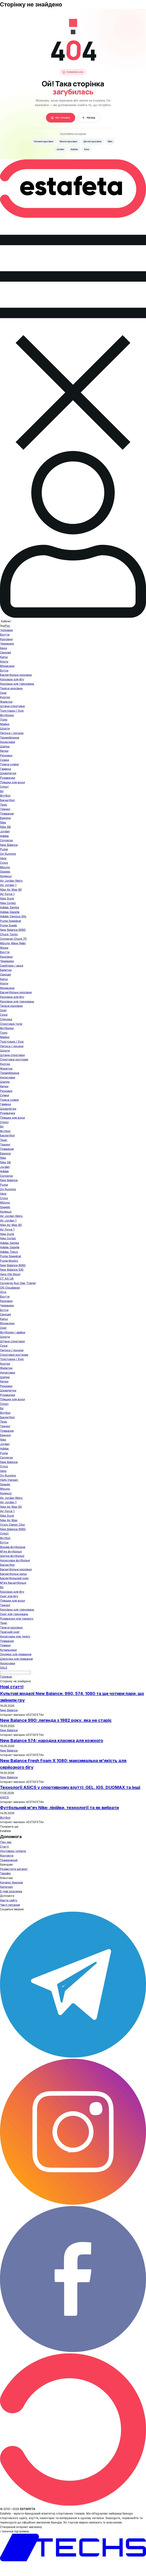 This screenshot has width=146, height=2576. Describe the element at coordinates (12, 1332) in the screenshot. I see `Футболки / майки` at that location.